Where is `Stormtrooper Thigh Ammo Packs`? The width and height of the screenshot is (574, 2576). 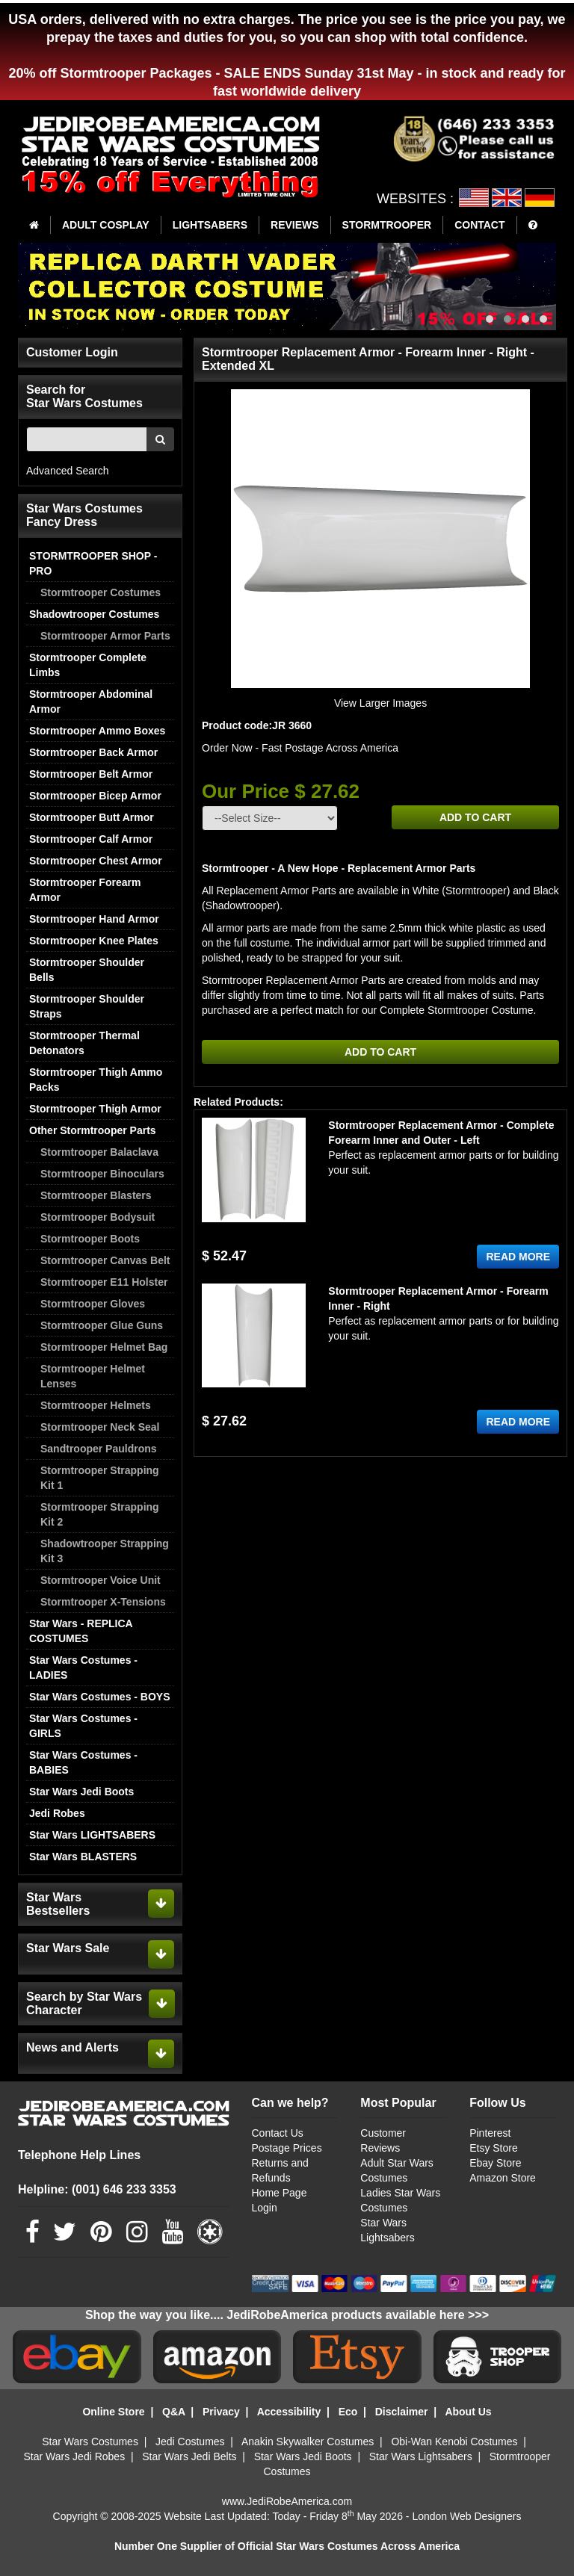
Stormtrooper Thigh Ammo Packs is located at coordinates (95, 1079).